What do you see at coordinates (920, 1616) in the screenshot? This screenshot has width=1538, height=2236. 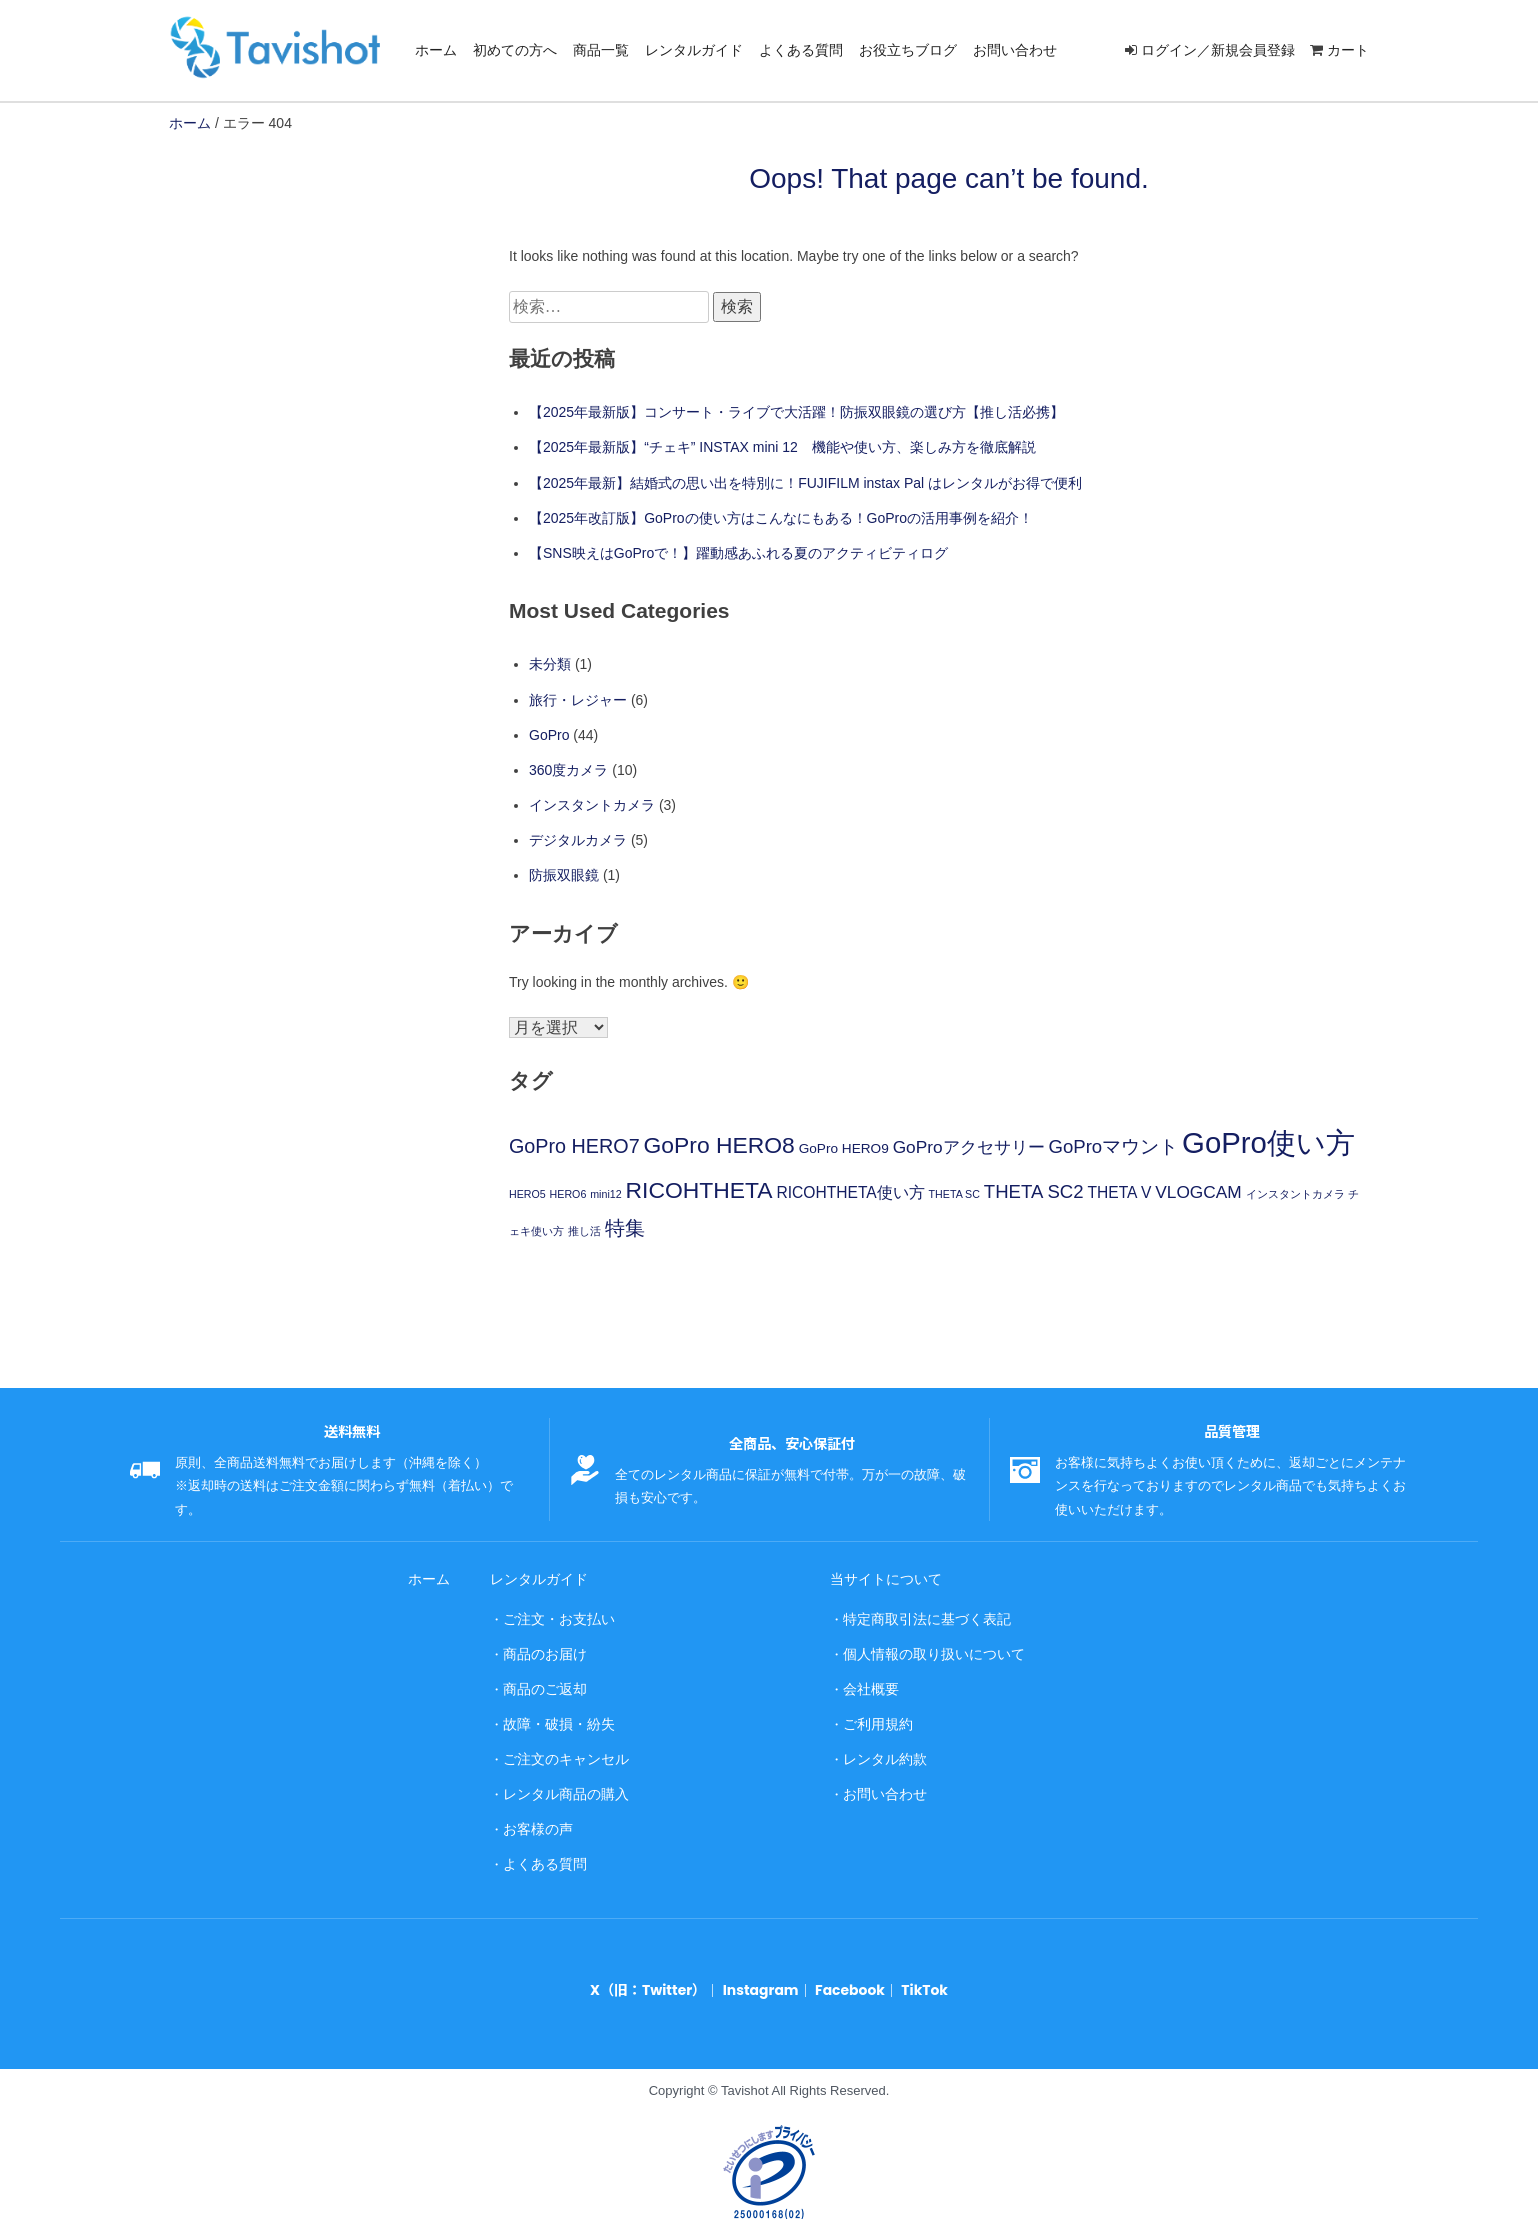 I see `特定商取引法に基づく表記` at bounding box center [920, 1616].